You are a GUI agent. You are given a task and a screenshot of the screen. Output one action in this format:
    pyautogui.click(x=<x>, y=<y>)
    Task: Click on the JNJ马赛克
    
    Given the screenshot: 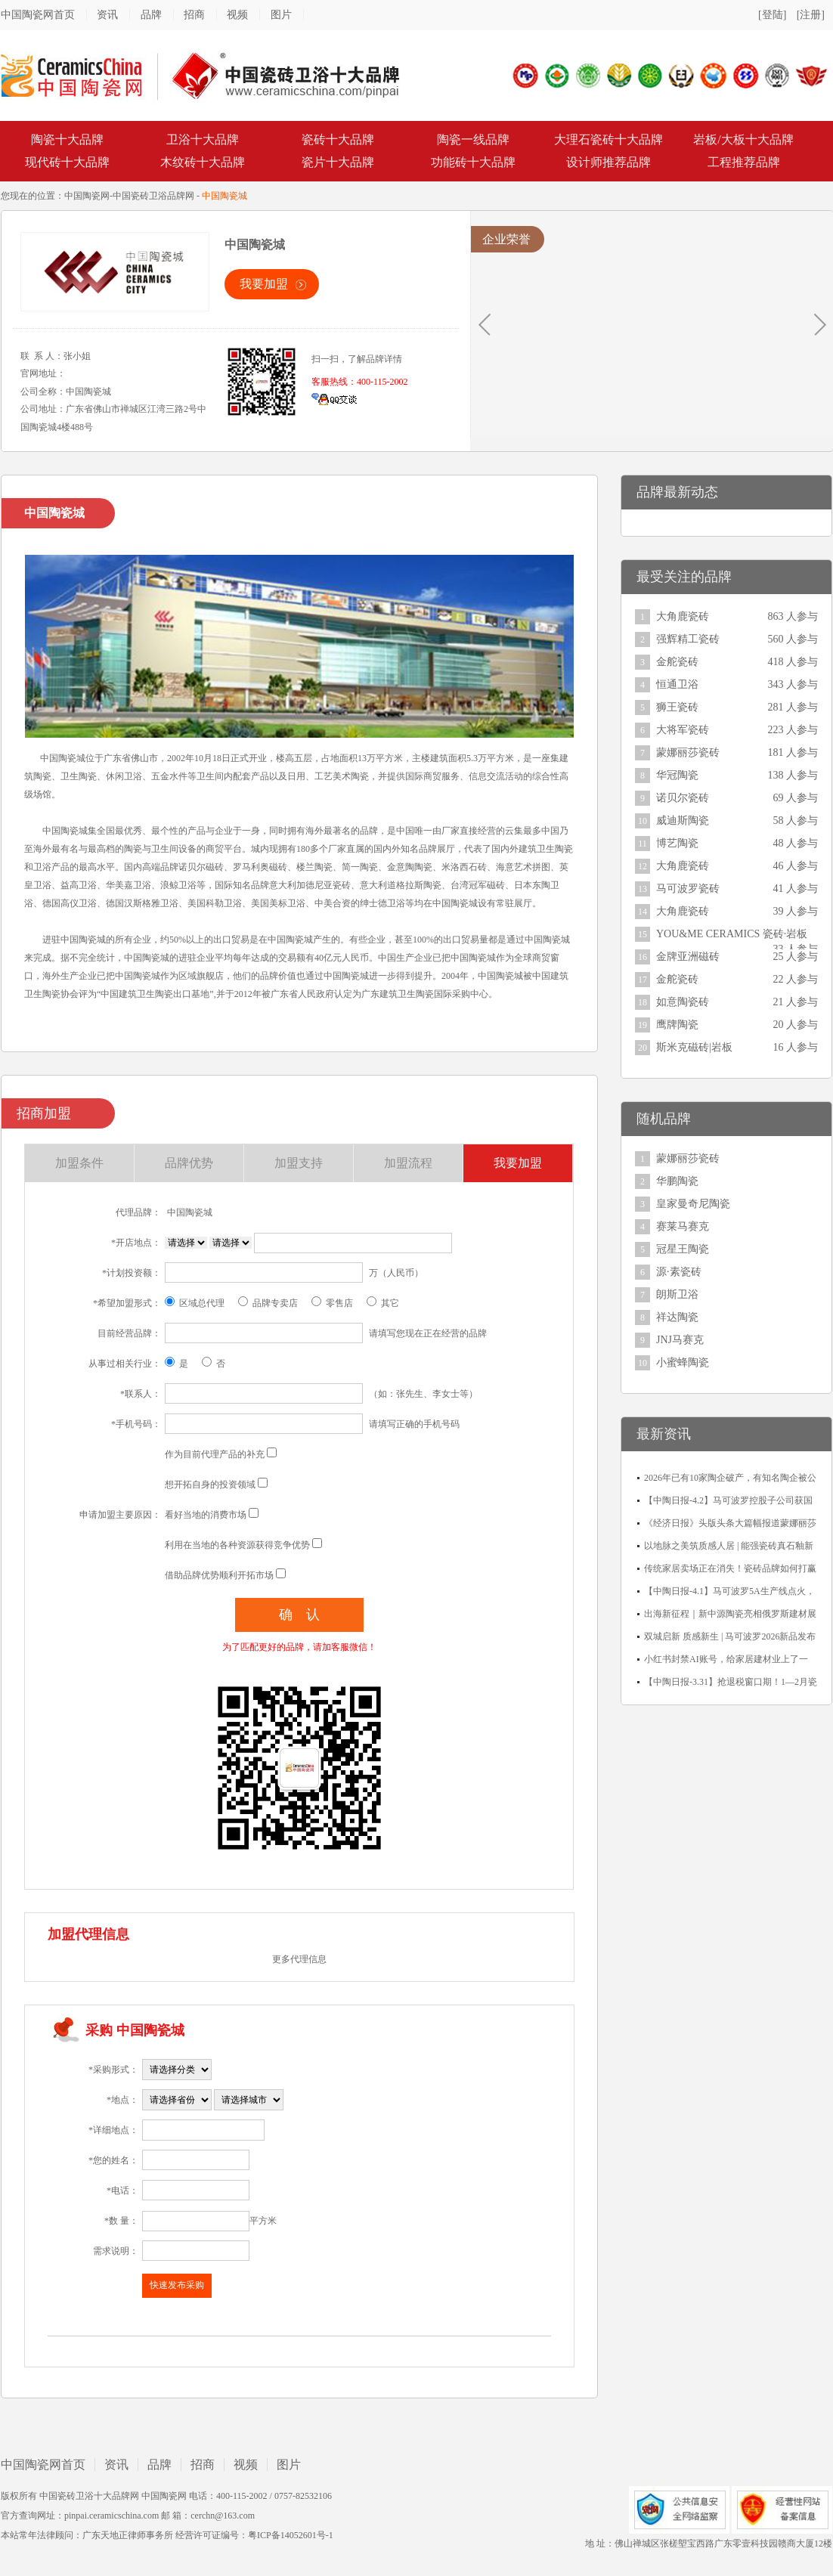 What is the action you would take?
    pyautogui.click(x=680, y=1339)
    